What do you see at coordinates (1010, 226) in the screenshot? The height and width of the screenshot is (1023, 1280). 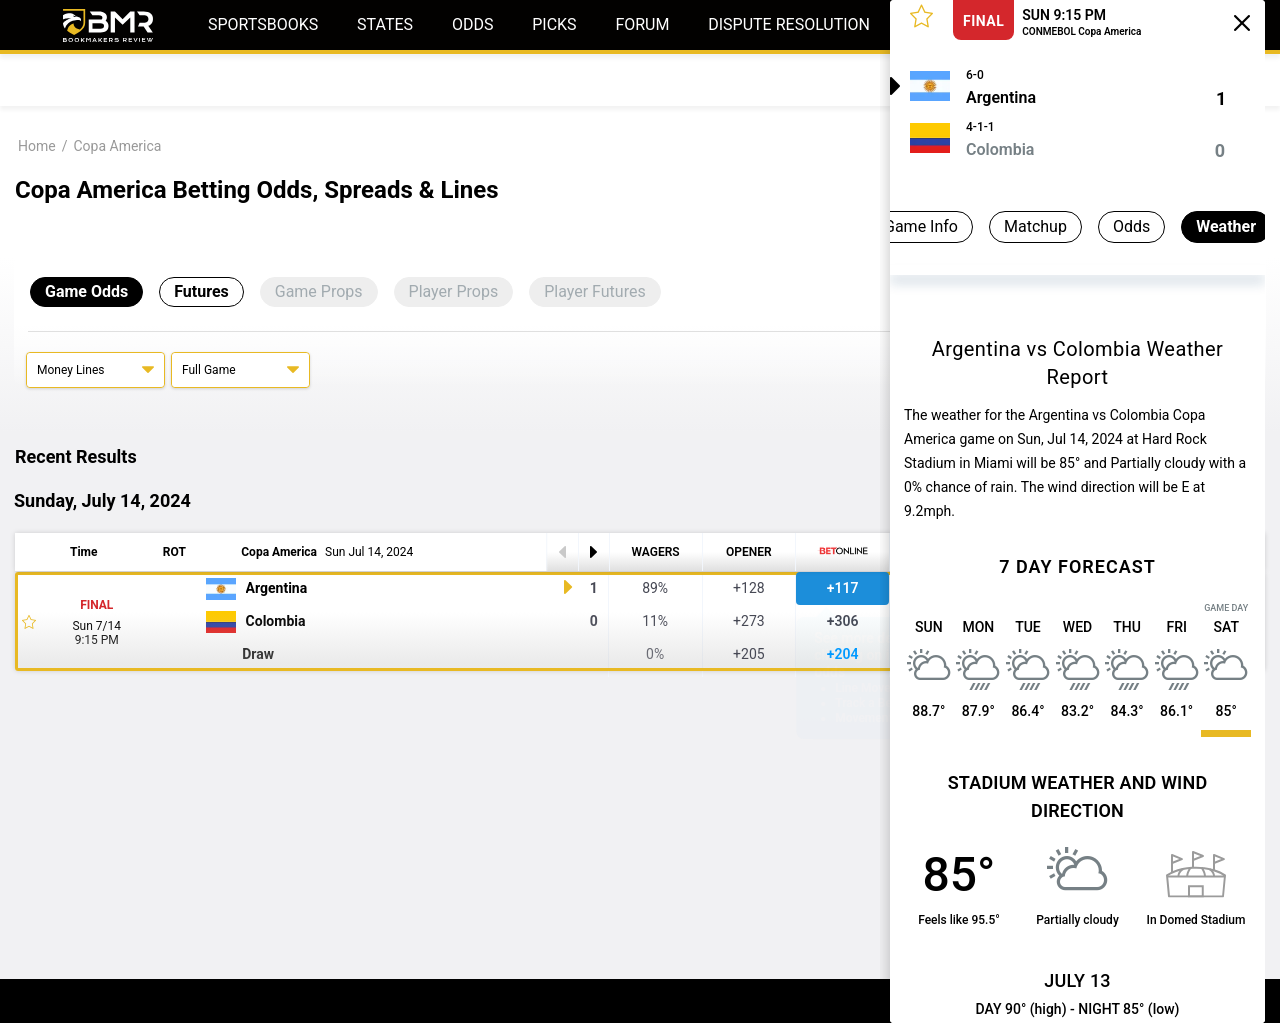 I see `Matchup` at bounding box center [1010, 226].